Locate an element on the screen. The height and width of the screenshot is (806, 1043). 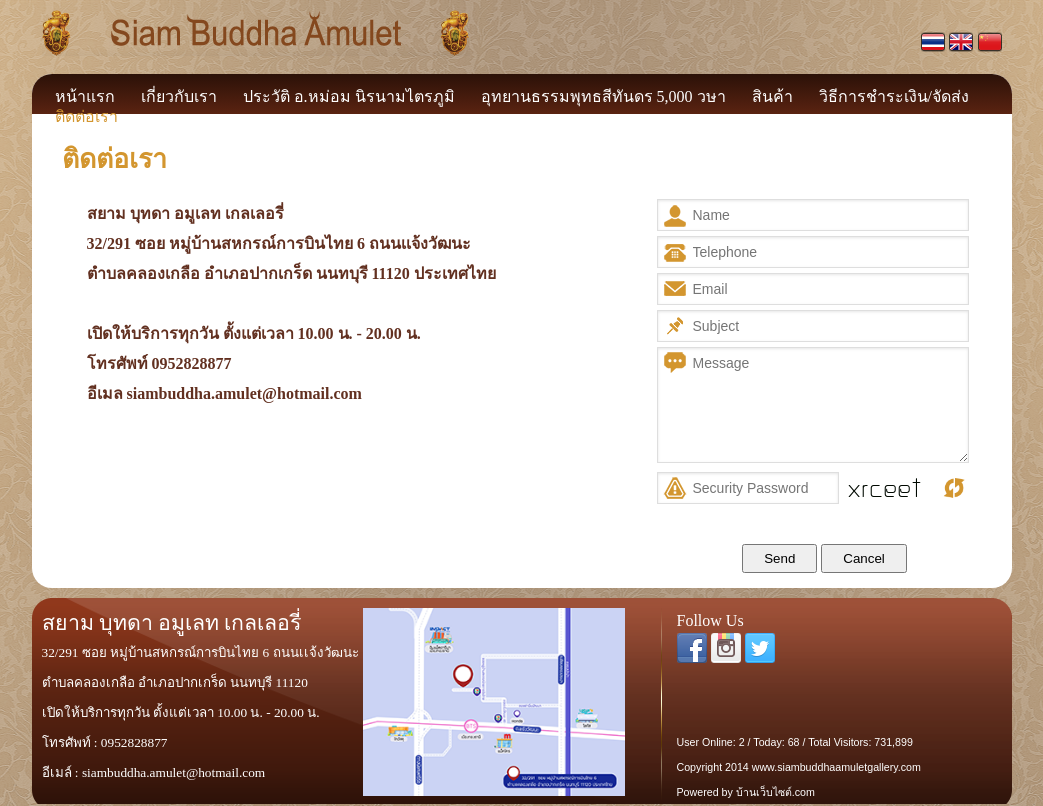
หน้าแรก is located at coordinates (85, 96).